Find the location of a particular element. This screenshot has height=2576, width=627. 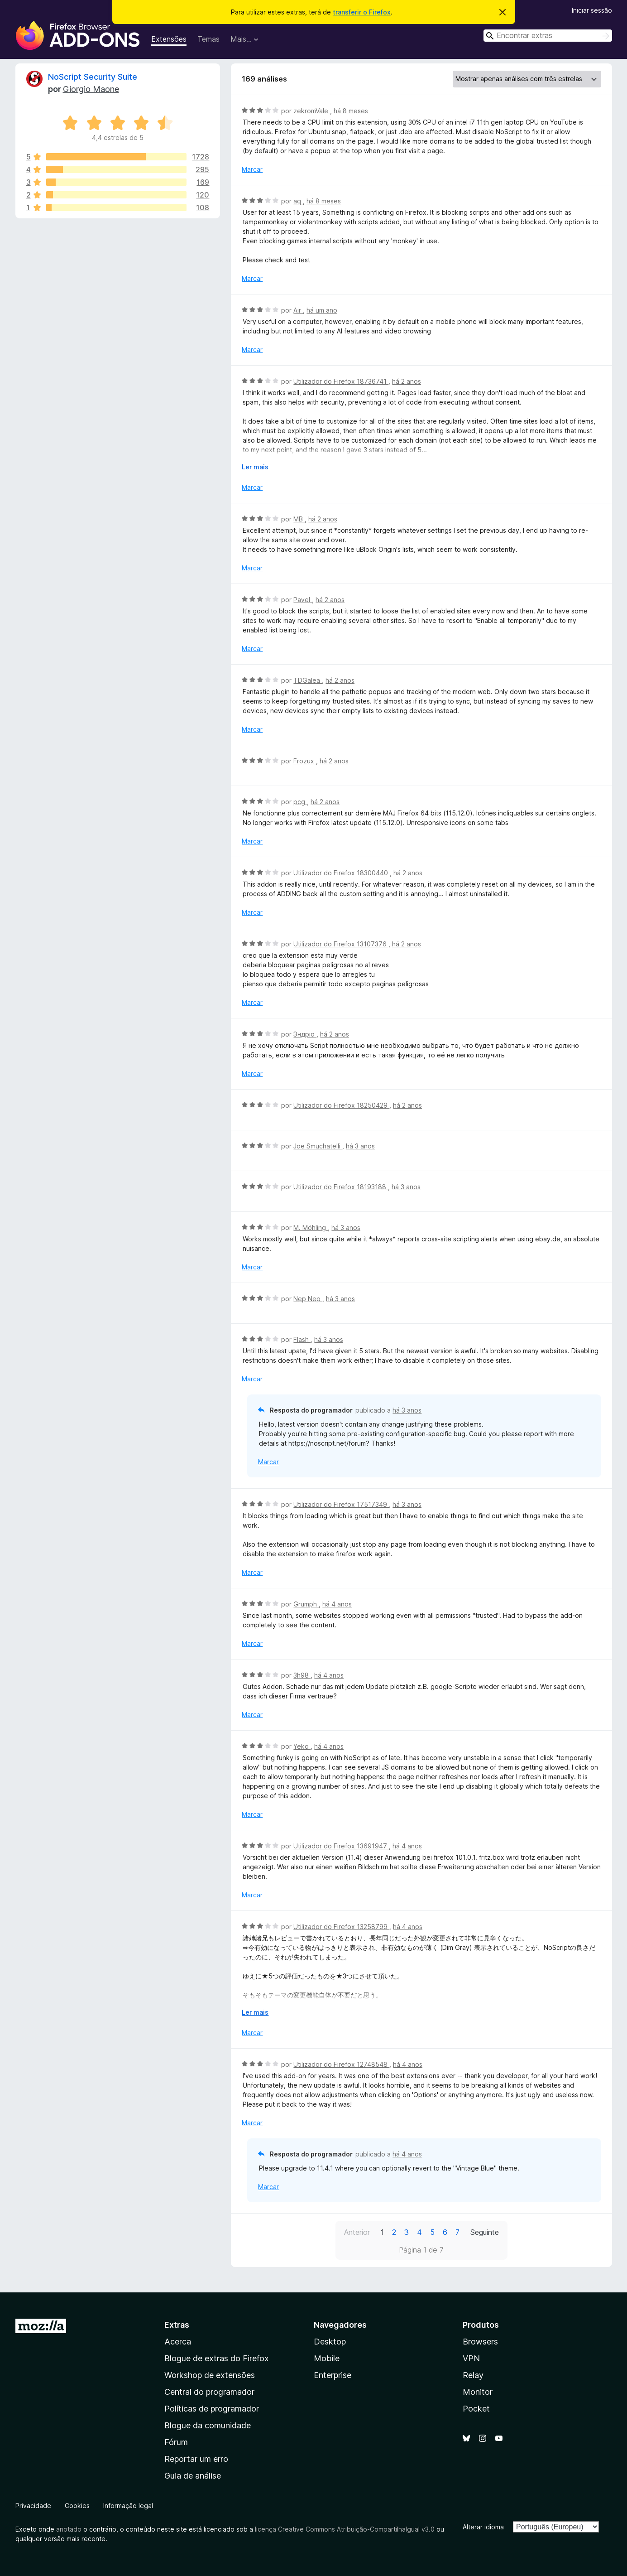

Utilizador do Firefox 18736741 is located at coordinates (340, 381).